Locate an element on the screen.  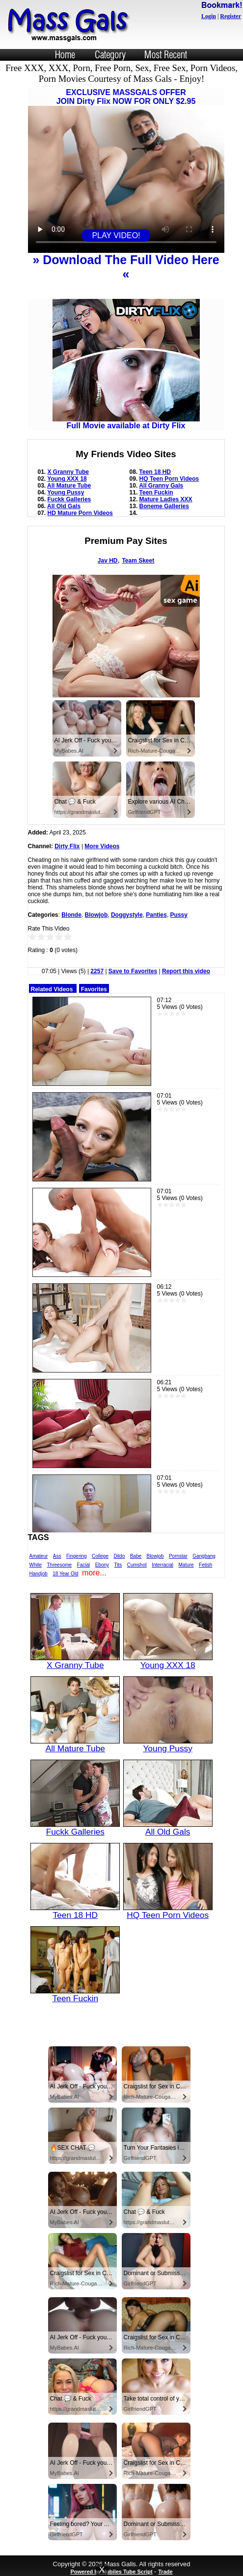
Interracial is located at coordinates (162, 1565).